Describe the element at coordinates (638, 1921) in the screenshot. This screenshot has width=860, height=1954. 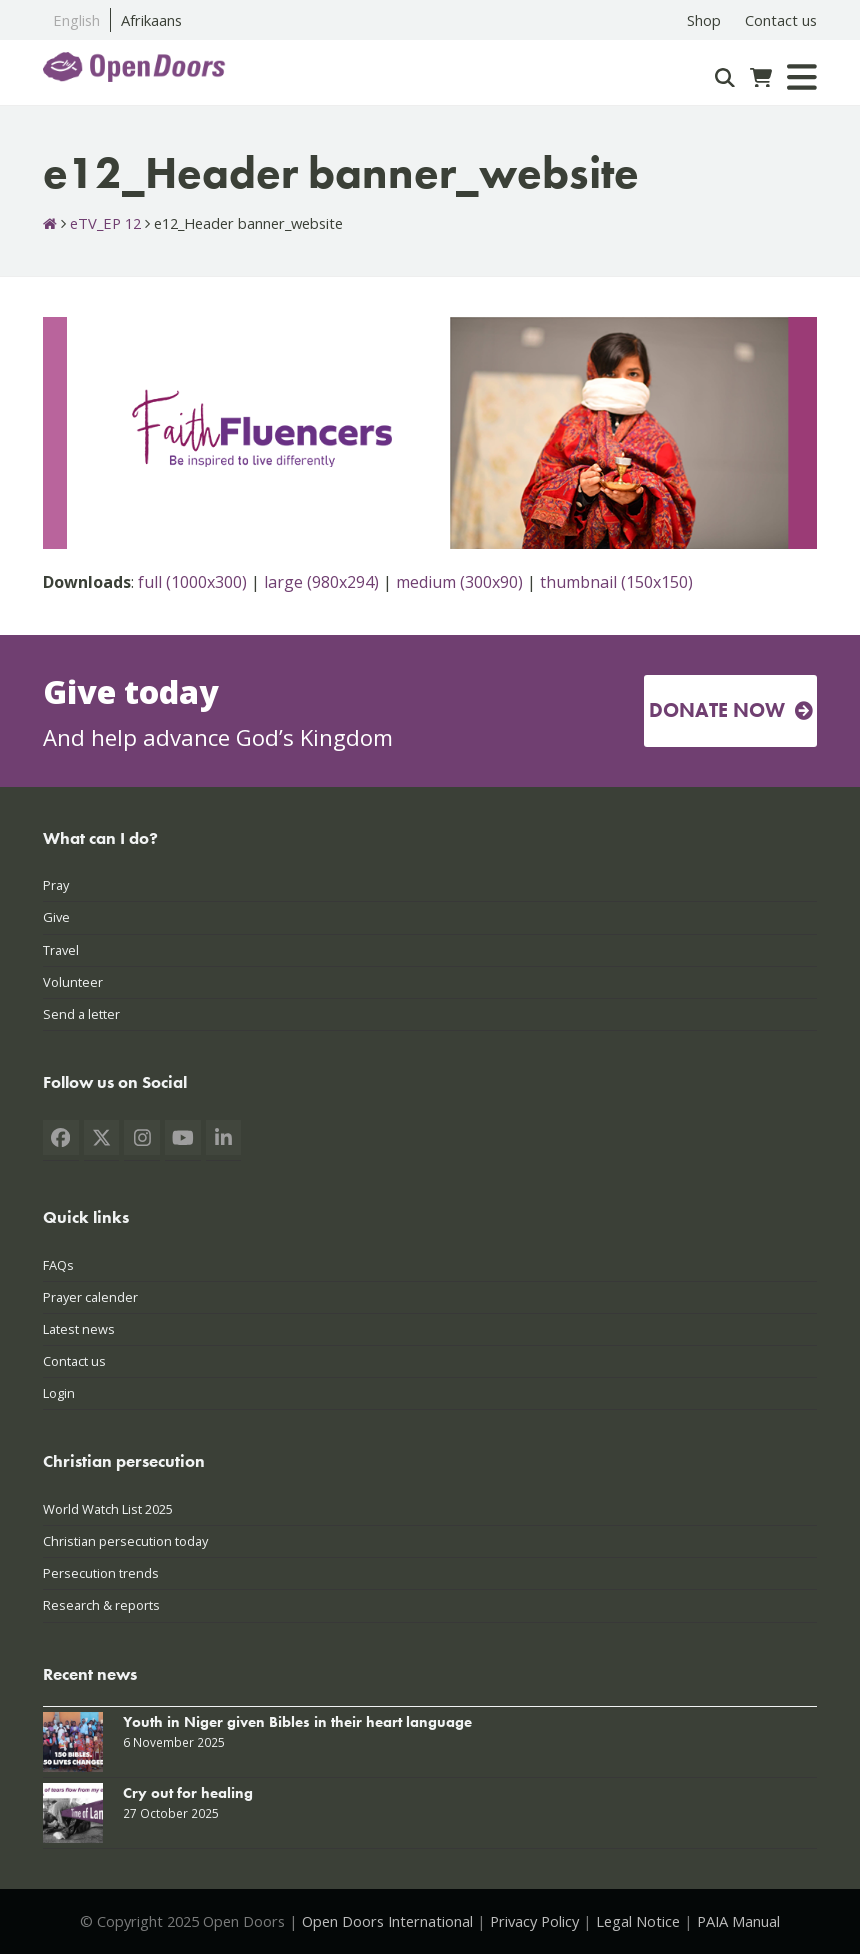
I see `Legal Notice` at that location.